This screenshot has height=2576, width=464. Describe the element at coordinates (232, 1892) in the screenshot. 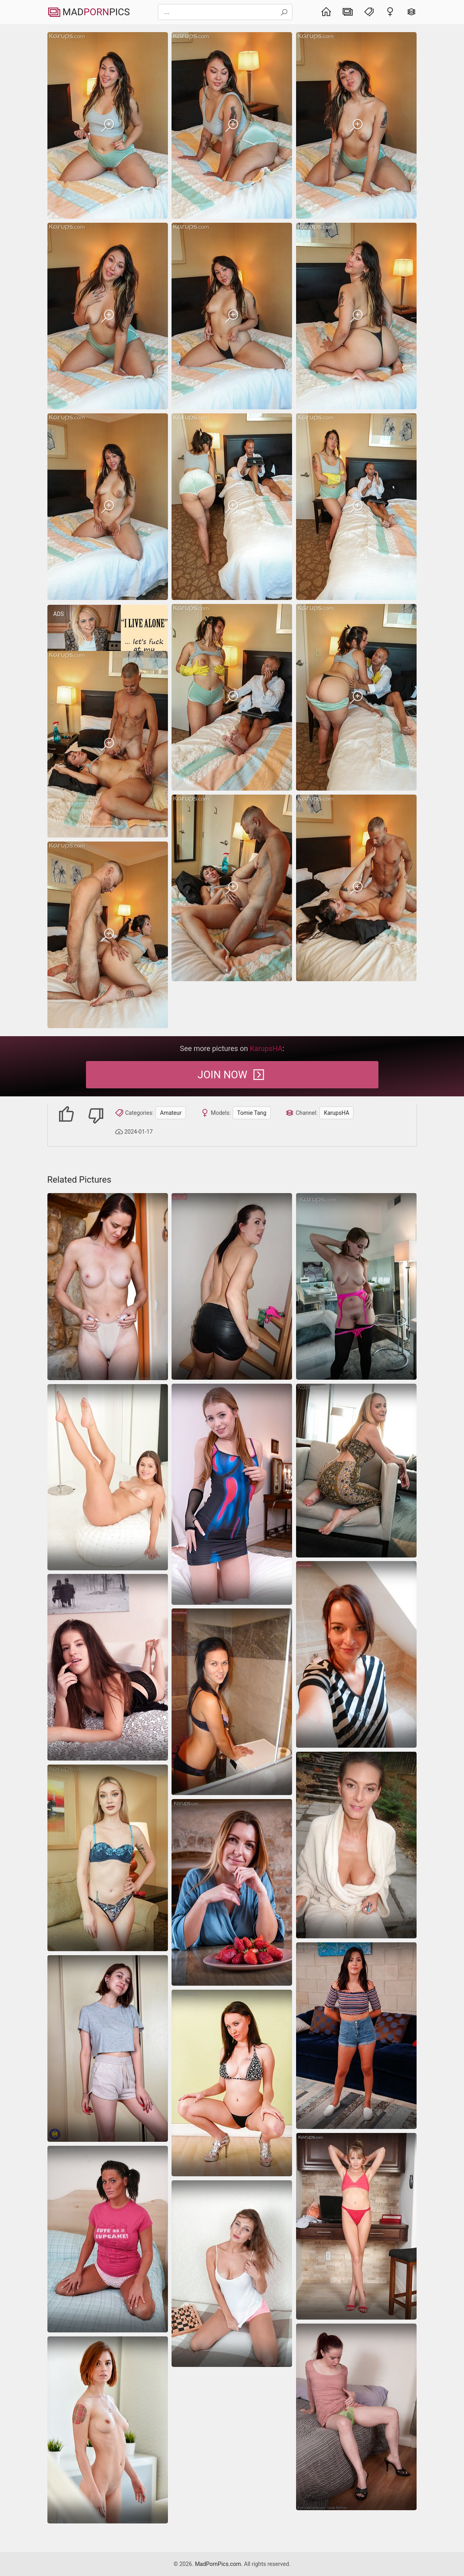

I see `[amateur]` at that location.